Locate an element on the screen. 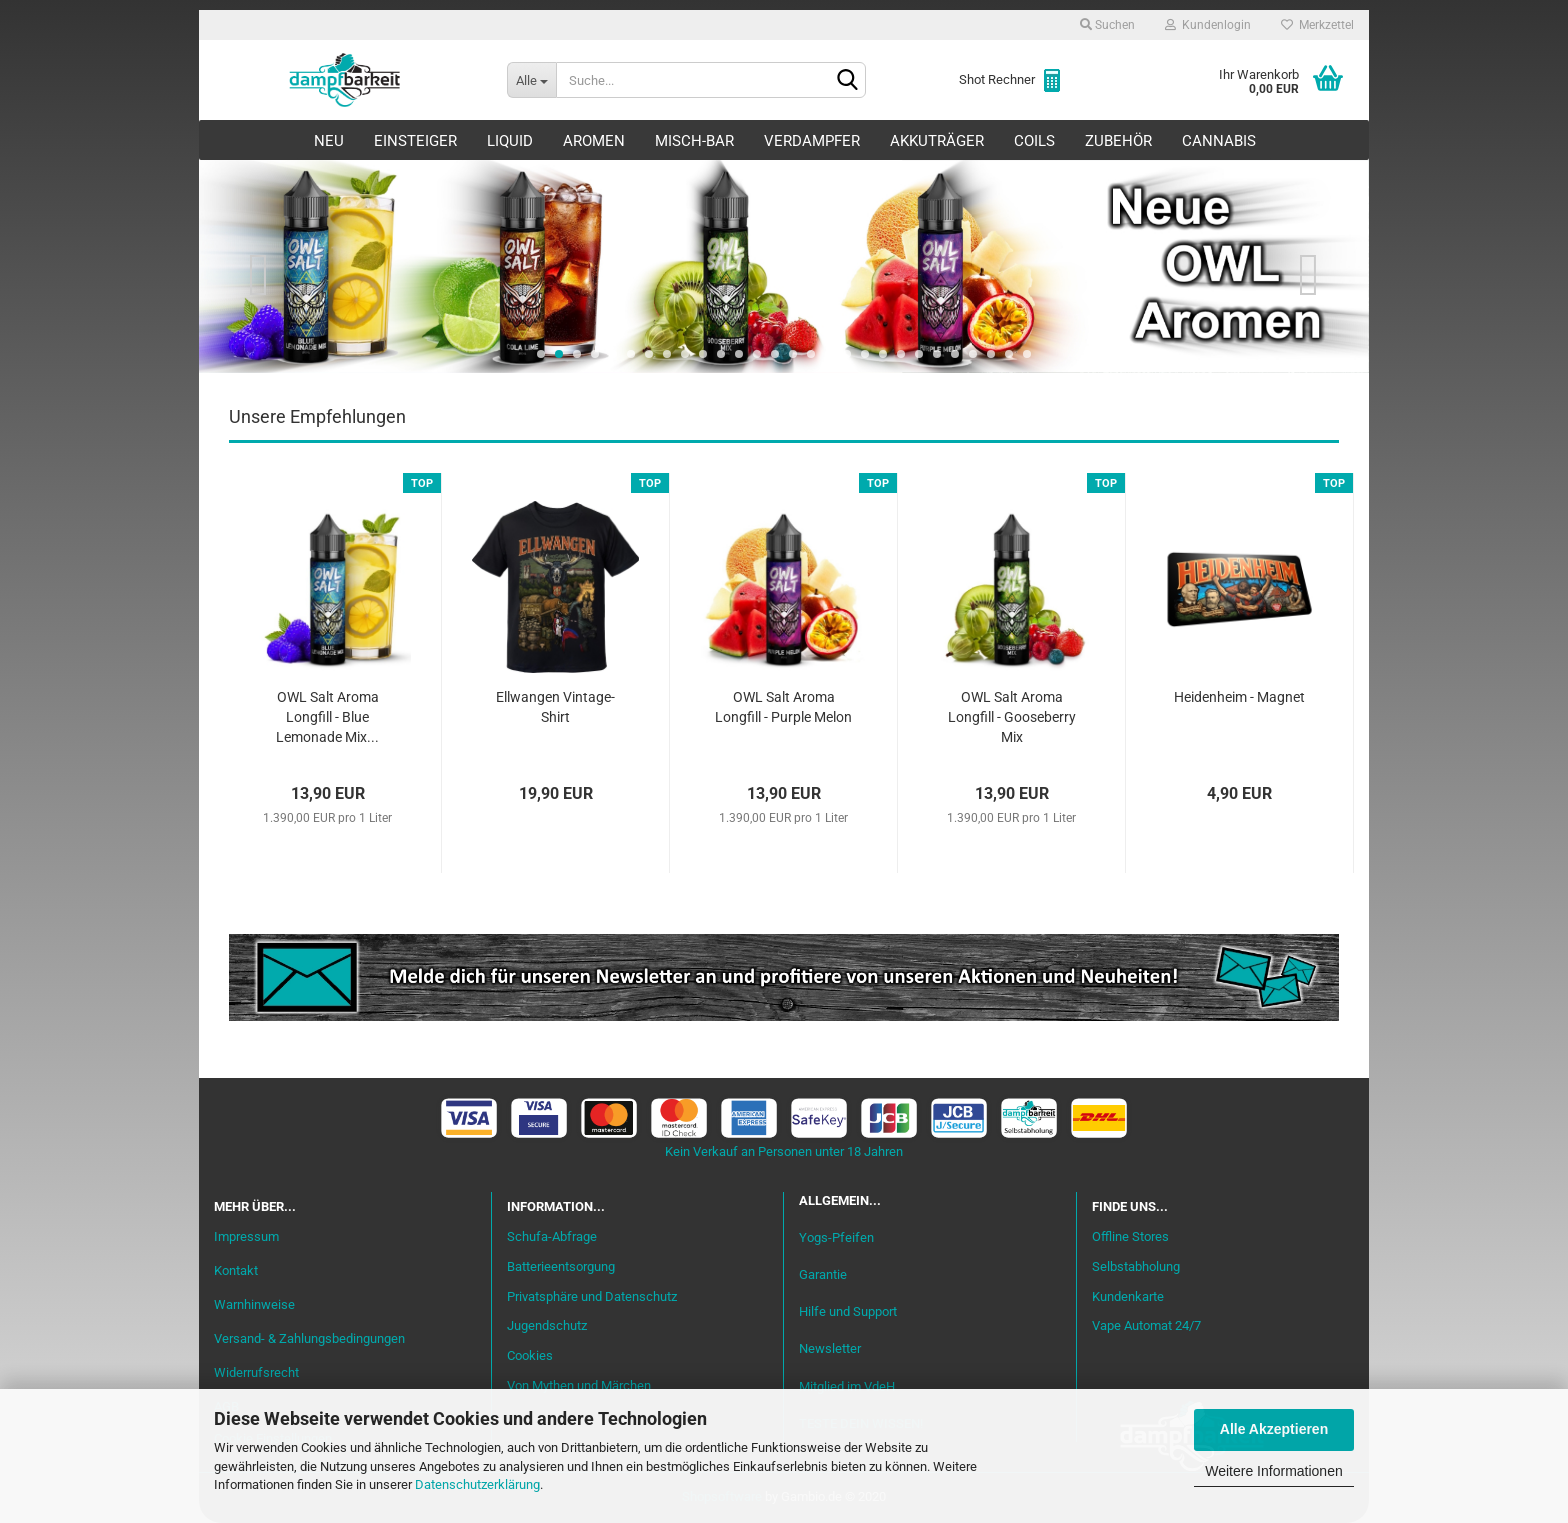  Datenschutzerklärung is located at coordinates (477, 1484).